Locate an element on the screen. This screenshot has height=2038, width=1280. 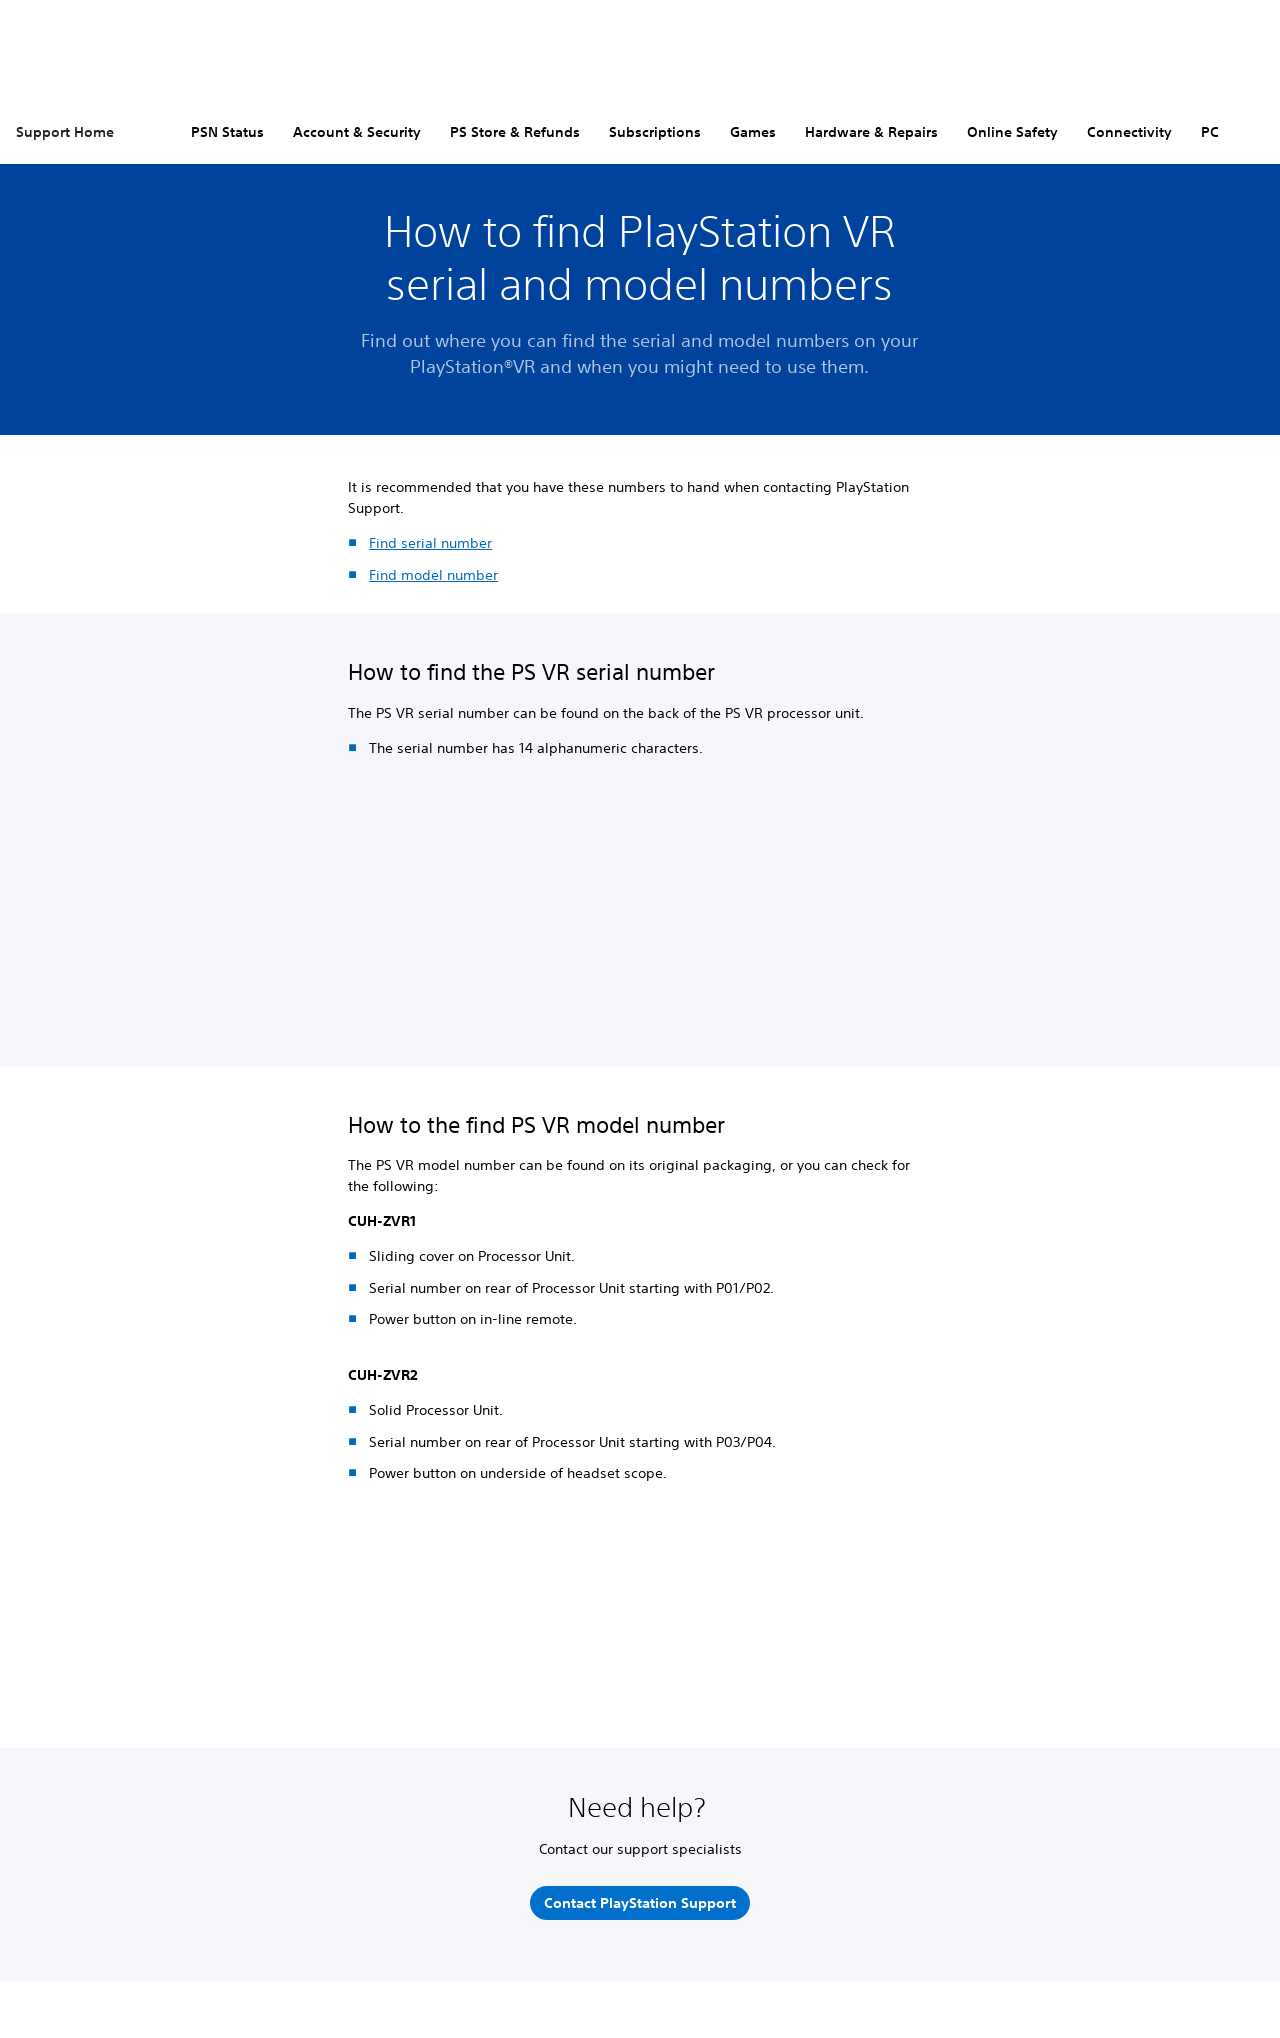
Account & Security is located at coordinates (357, 132).